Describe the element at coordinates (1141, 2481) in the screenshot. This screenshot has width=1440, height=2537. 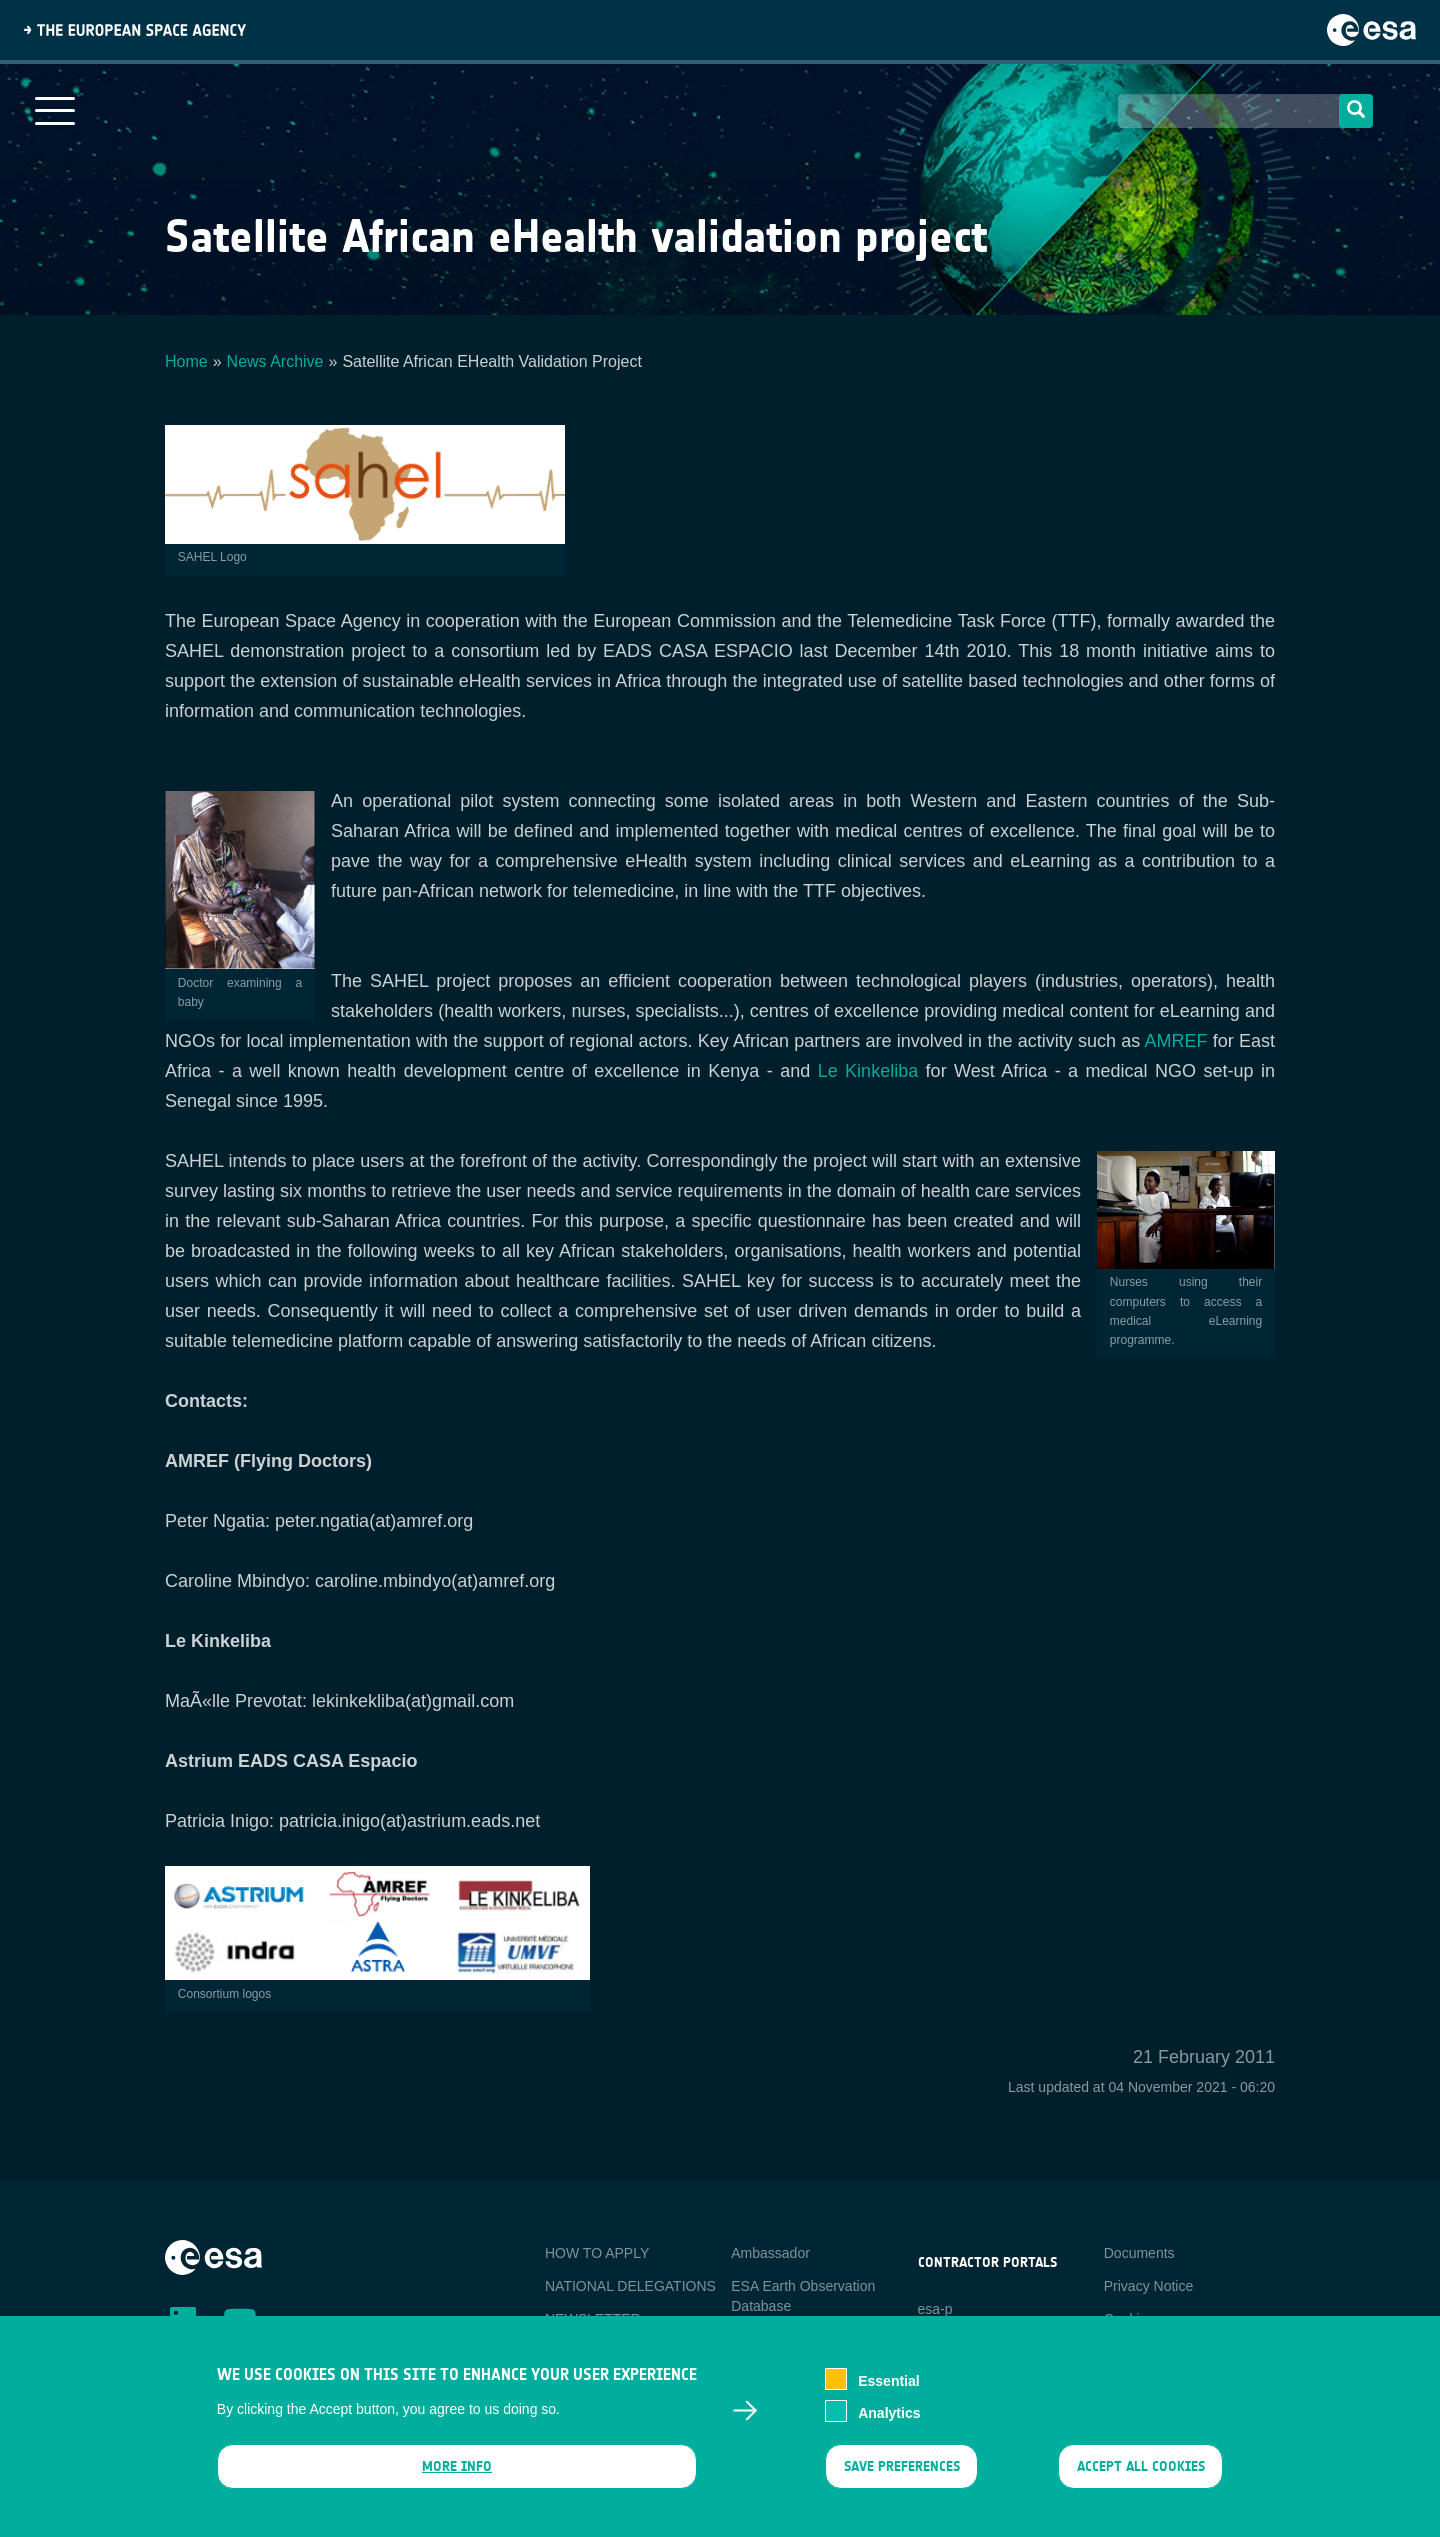
I see `Accept all cookies` at that location.